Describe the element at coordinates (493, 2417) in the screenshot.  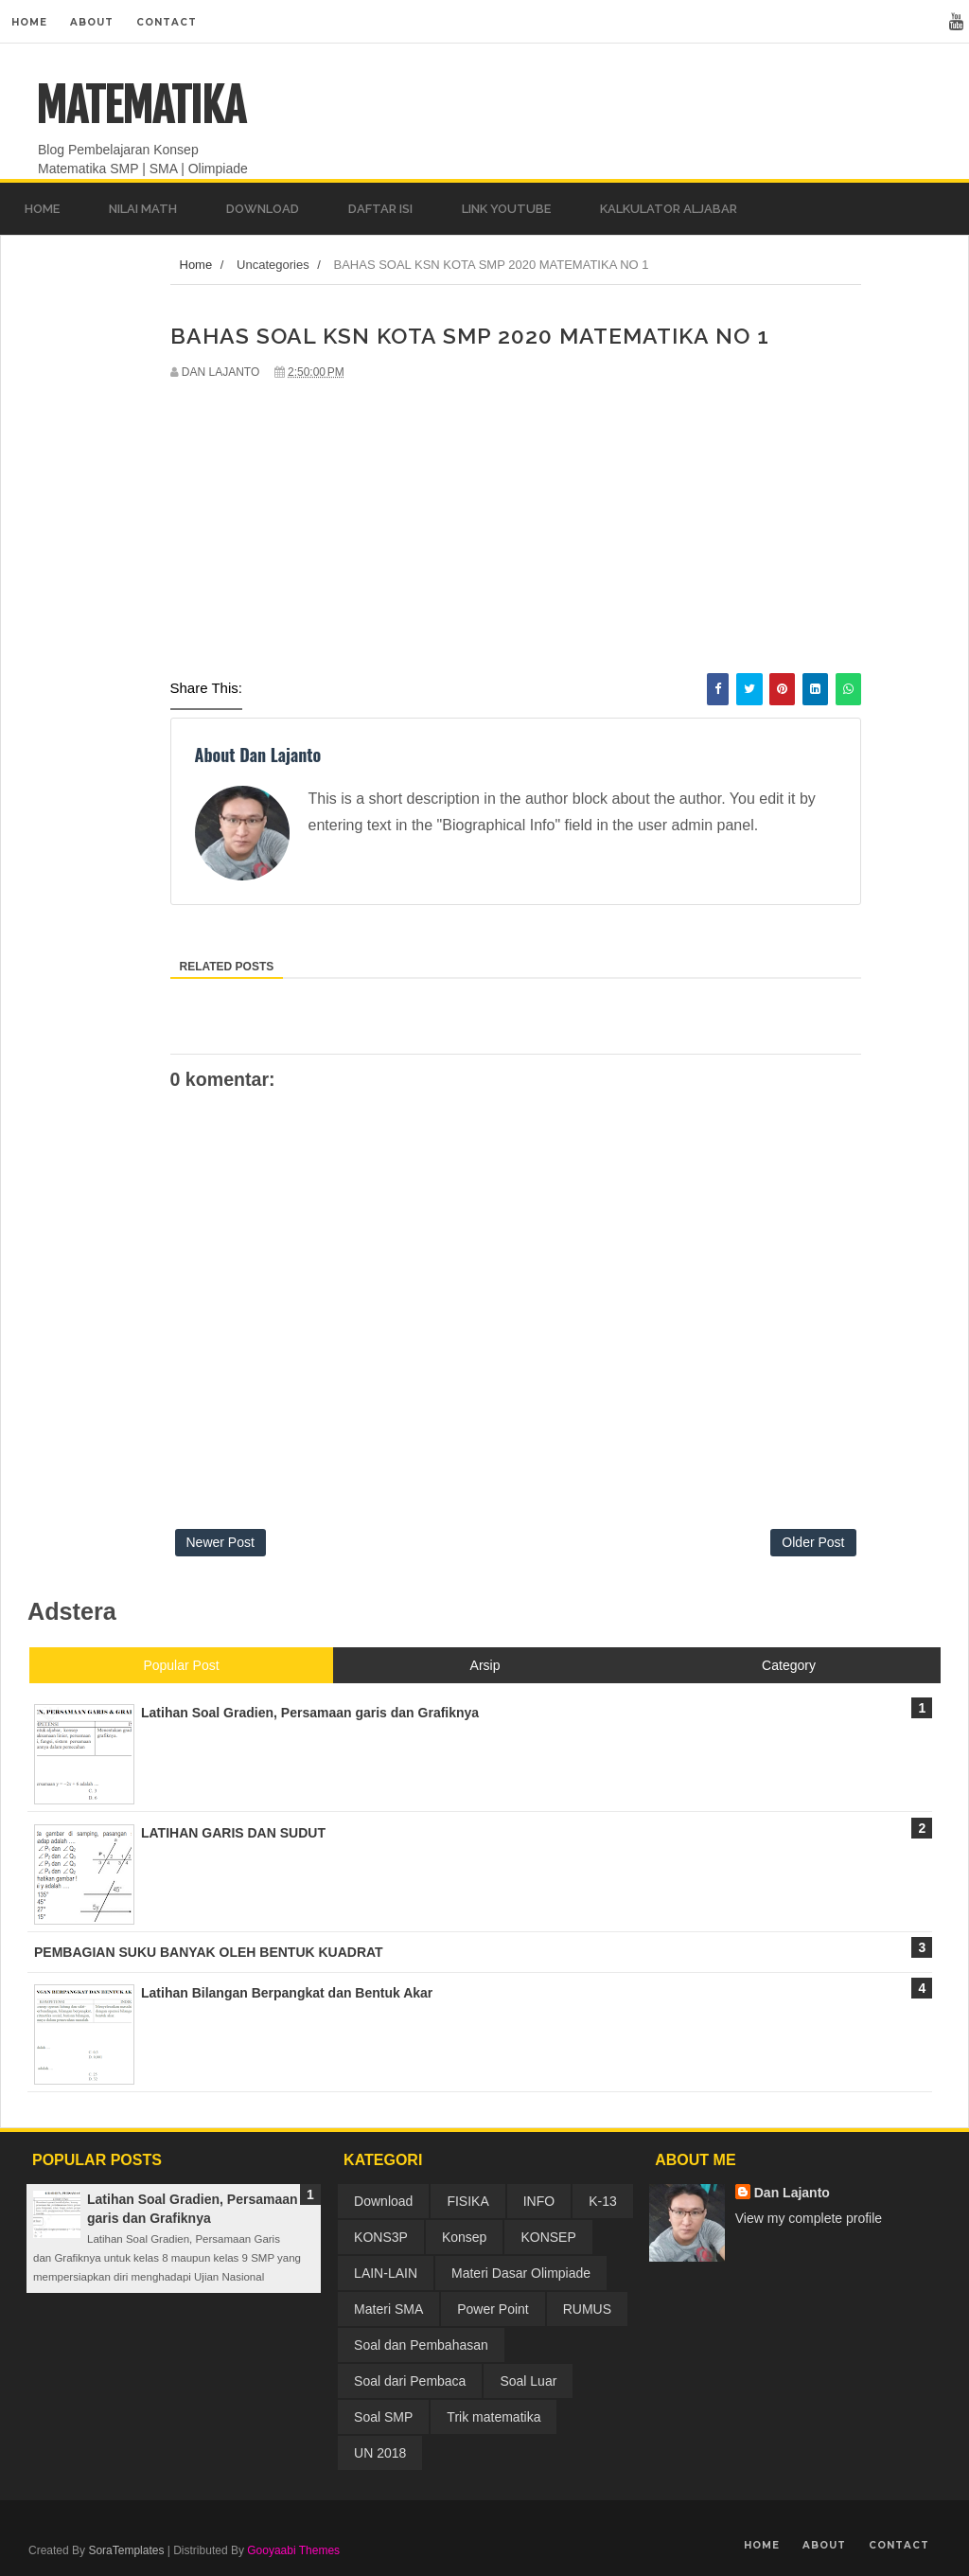
I see `Trik matematika` at that location.